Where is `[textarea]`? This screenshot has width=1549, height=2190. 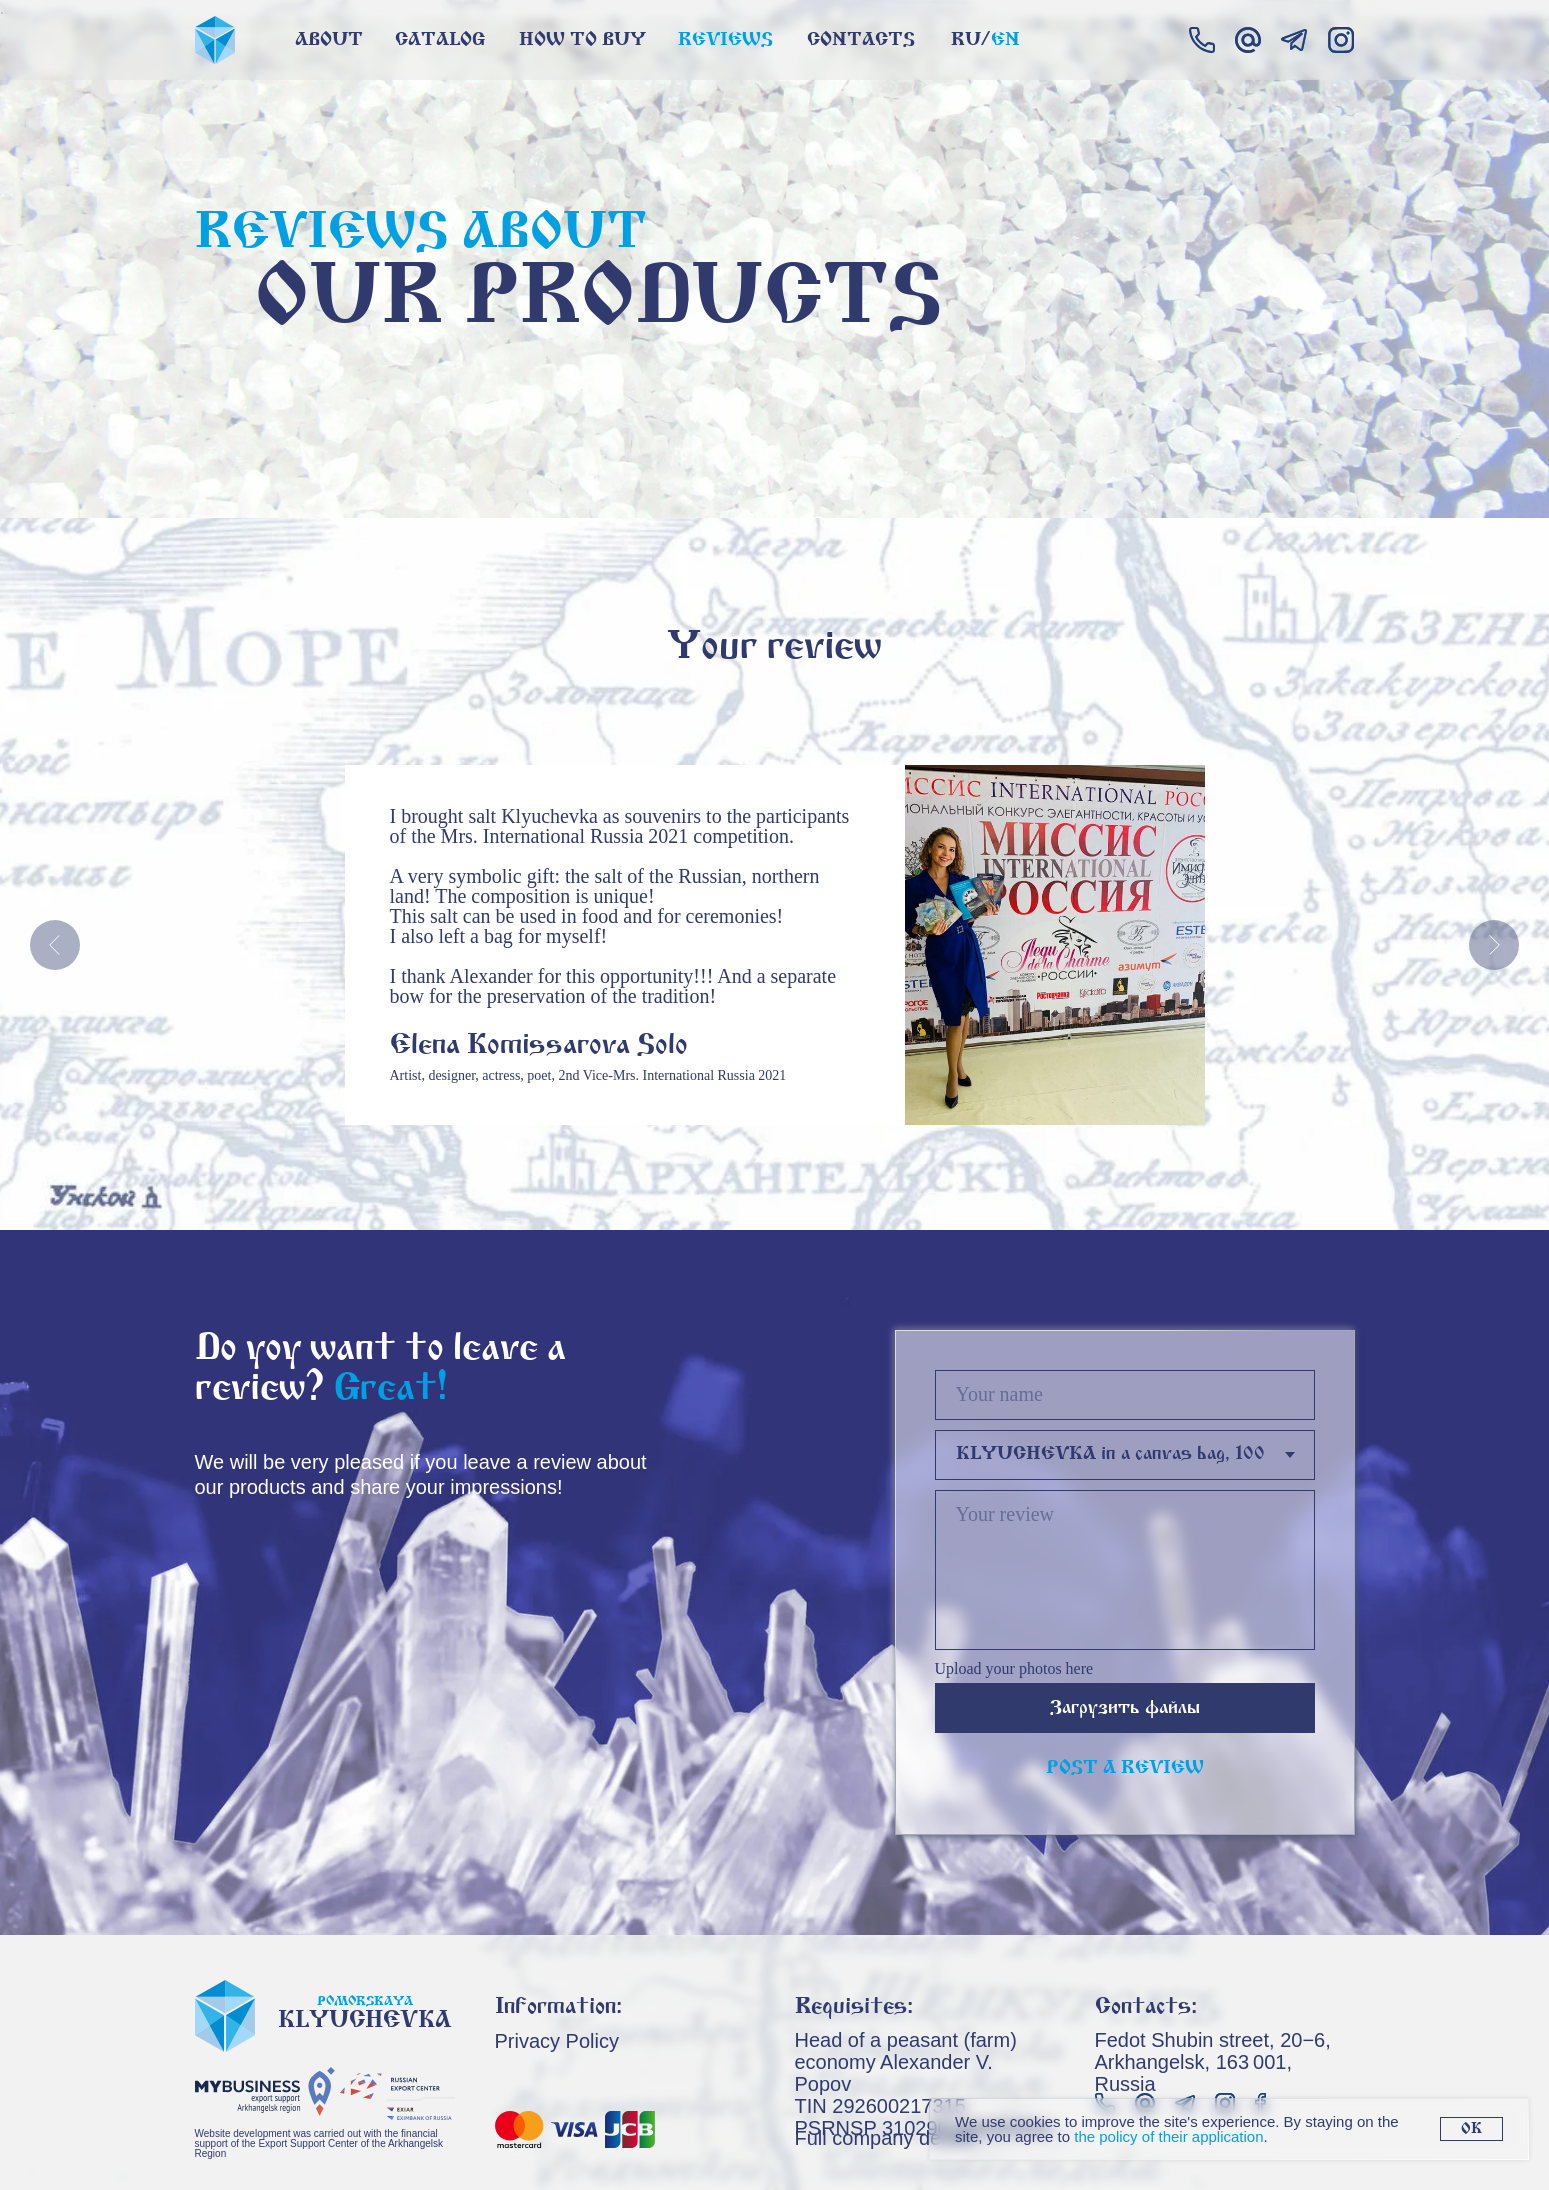
[textarea] is located at coordinates (1125, 1570).